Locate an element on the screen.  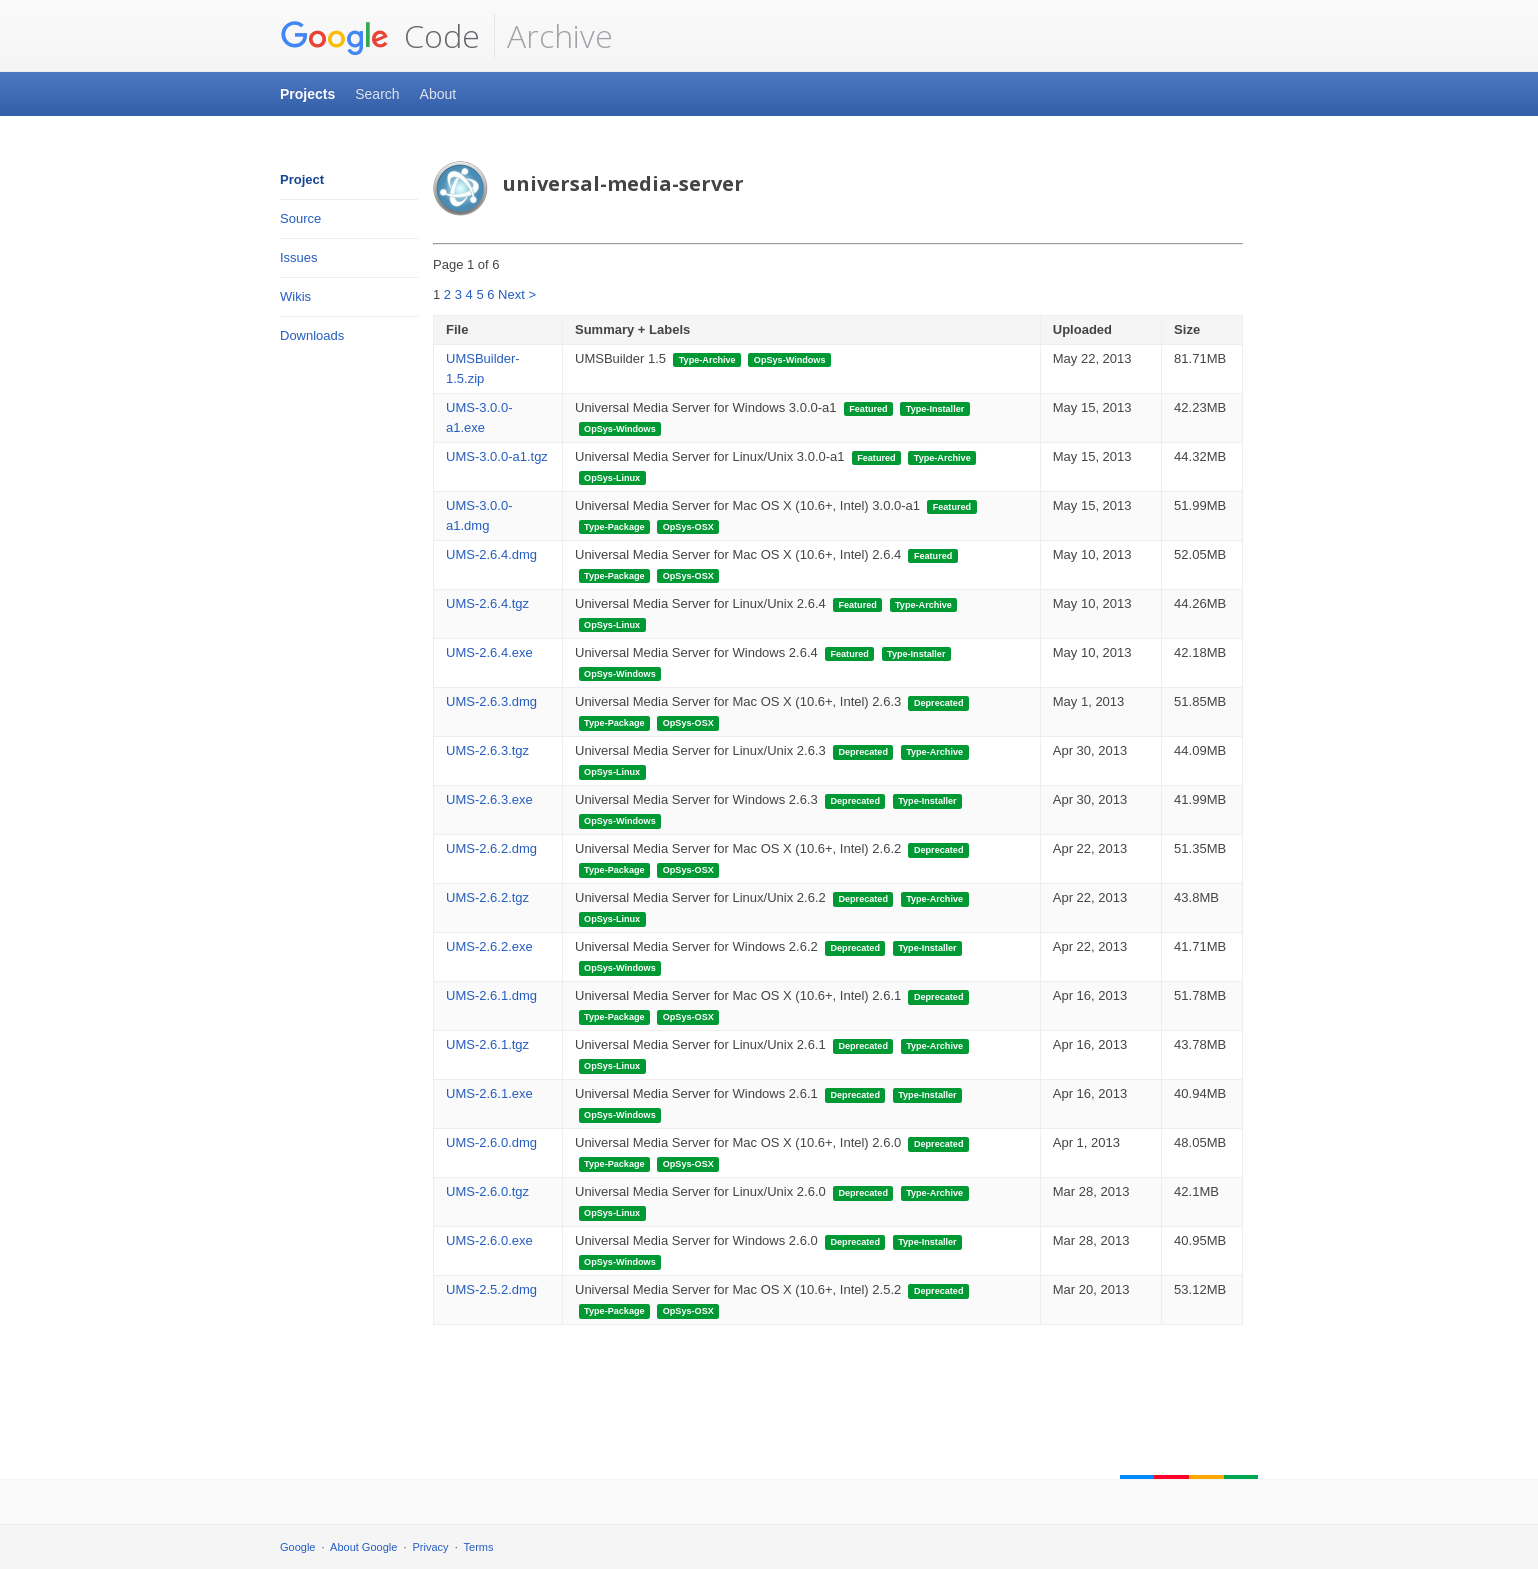
UMS-2.6.4.exe is located at coordinates (489, 652).